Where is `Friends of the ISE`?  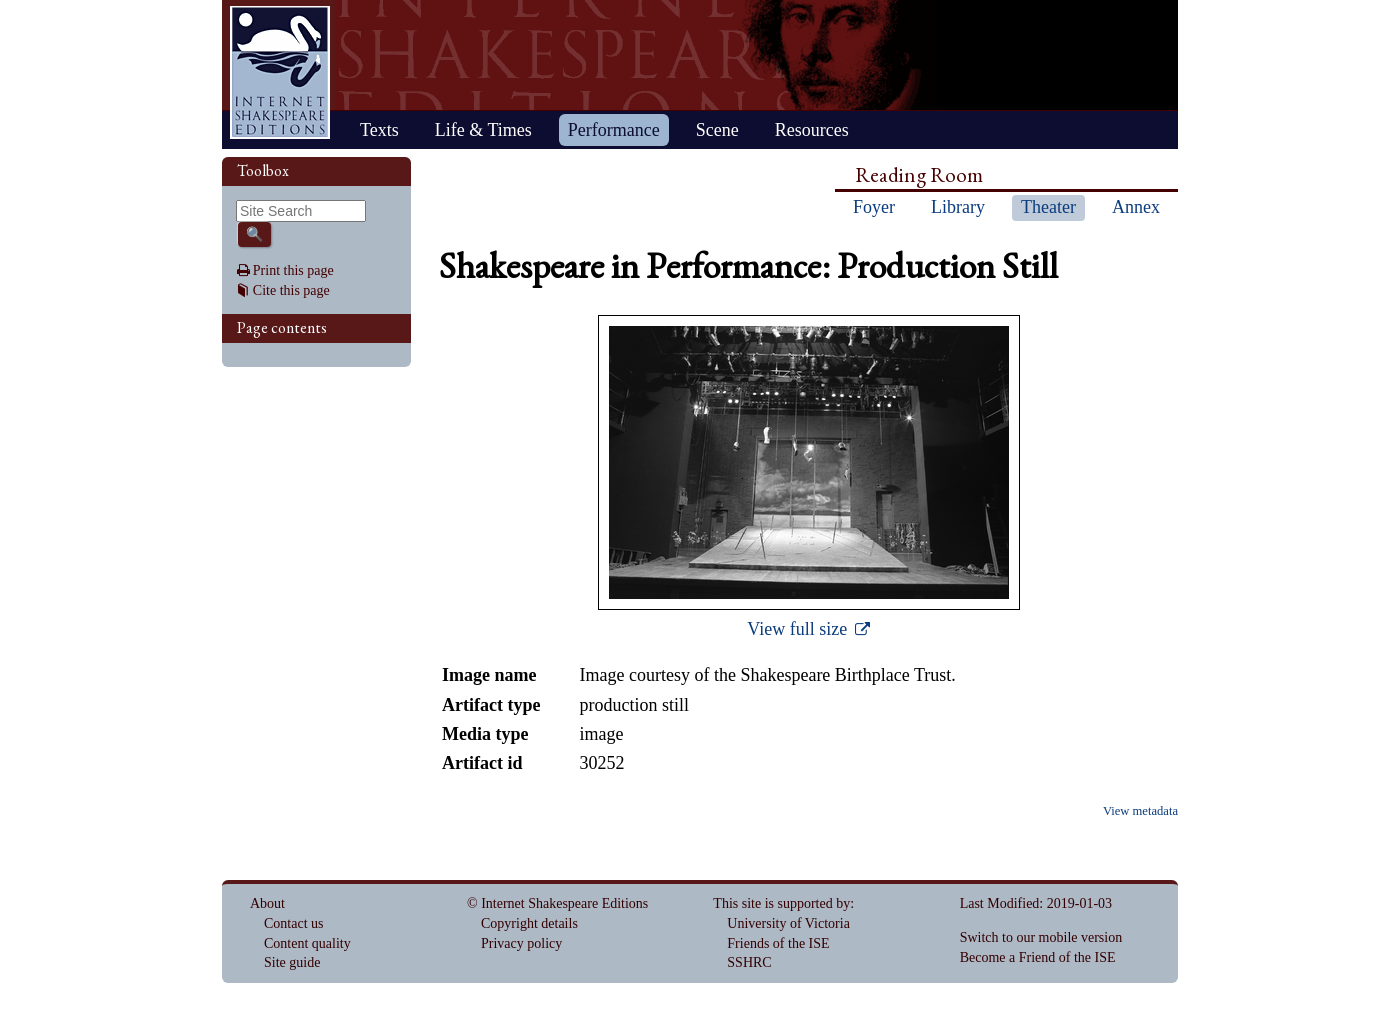
Friends of the ISE is located at coordinates (778, 943).